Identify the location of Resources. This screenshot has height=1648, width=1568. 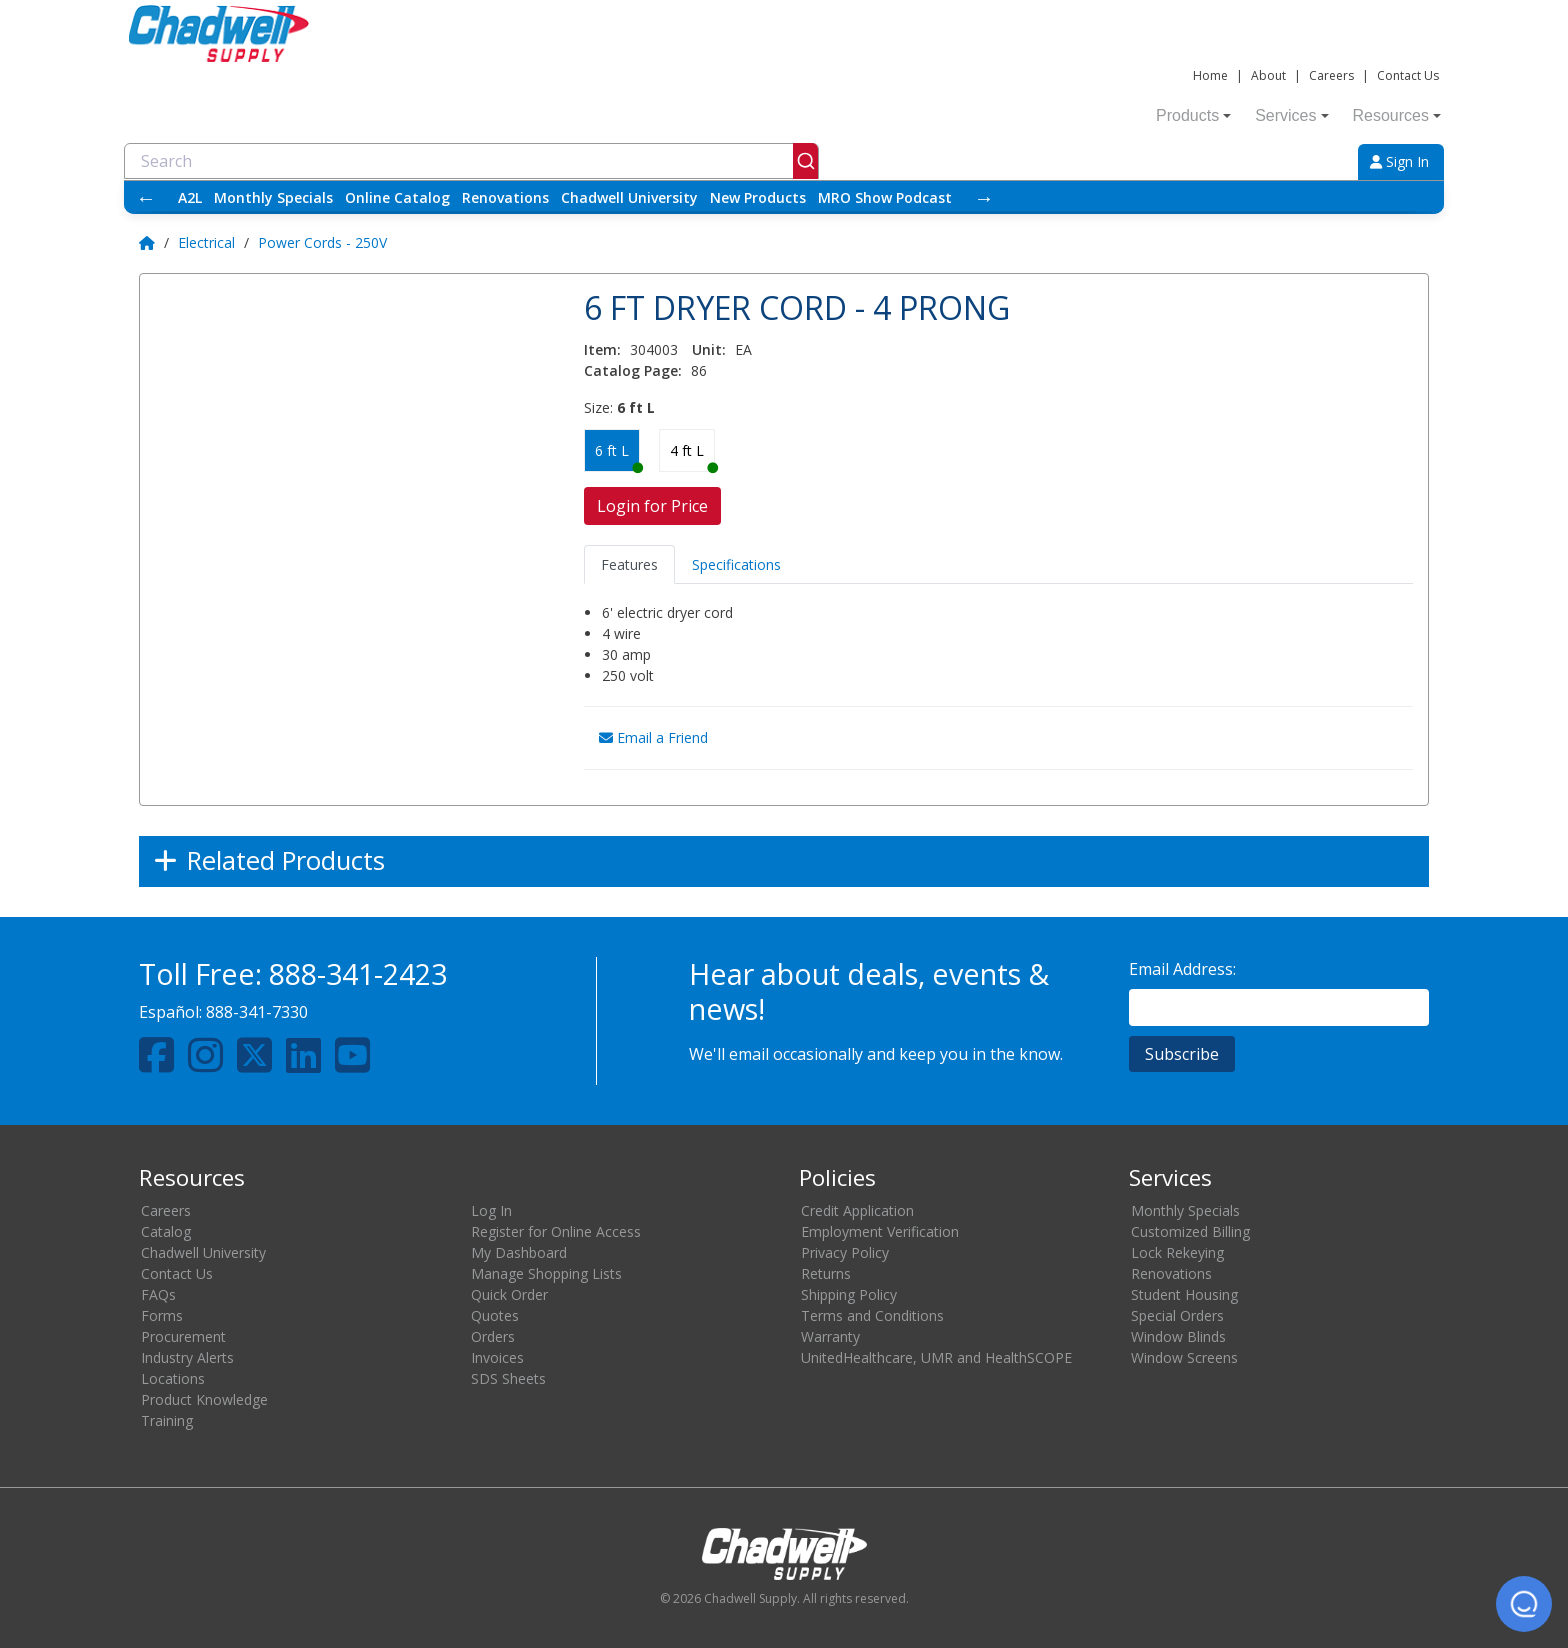
(1397, 115).